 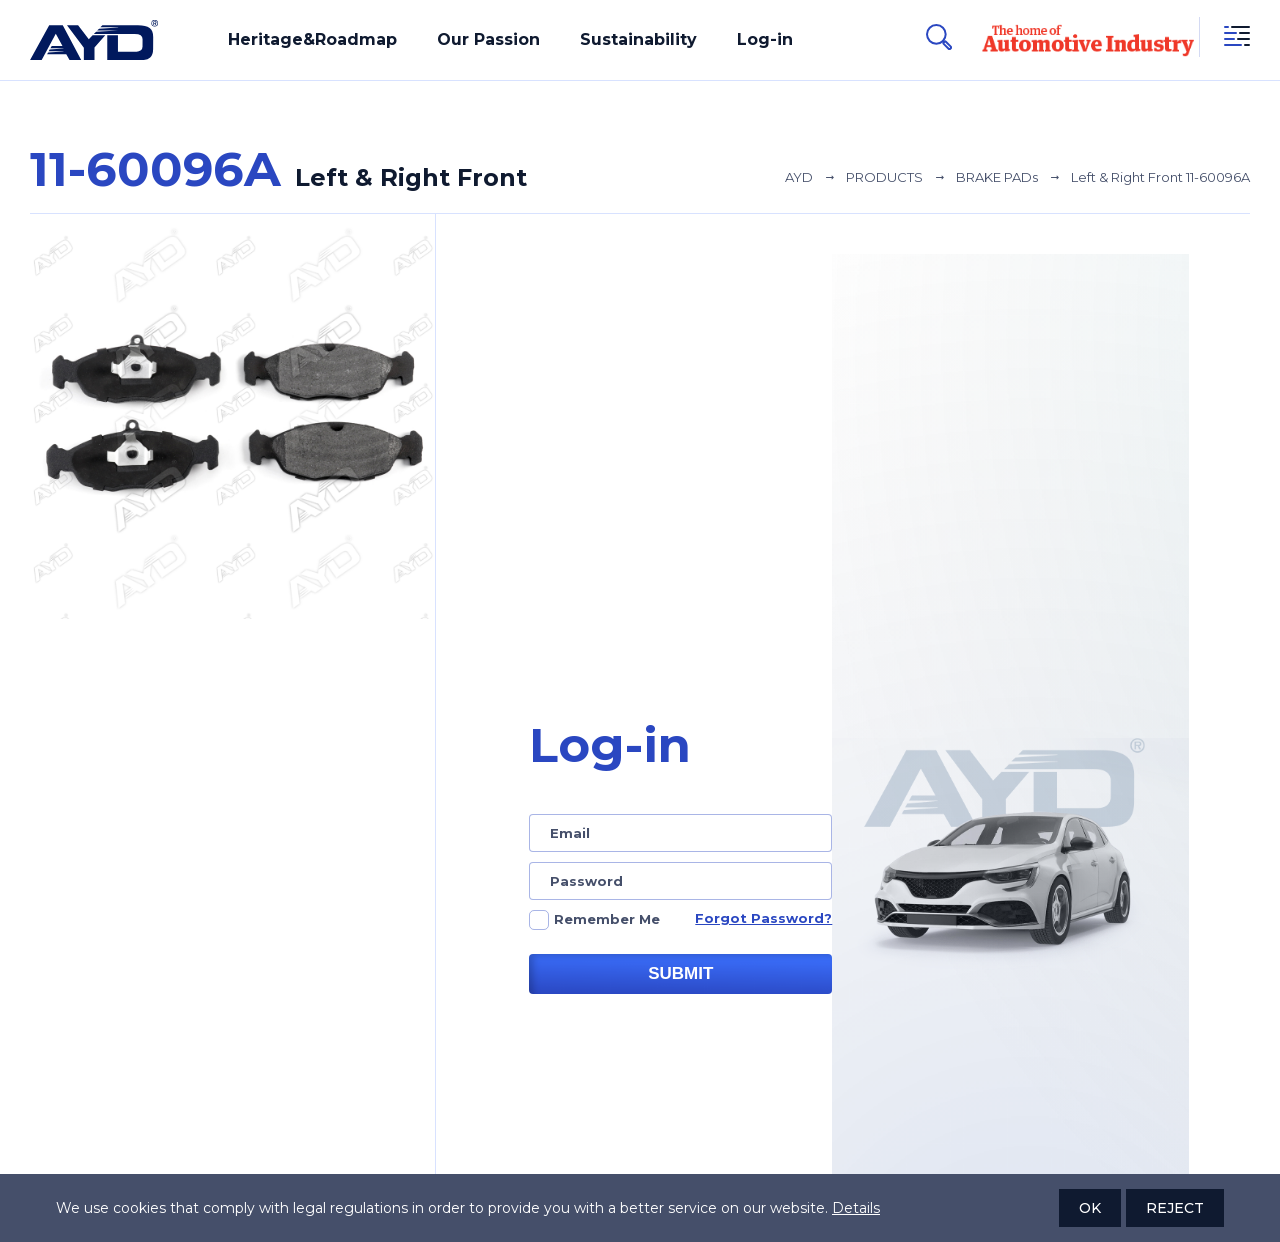 I want to click on PRODUCTS, so click(x=884, y=177).